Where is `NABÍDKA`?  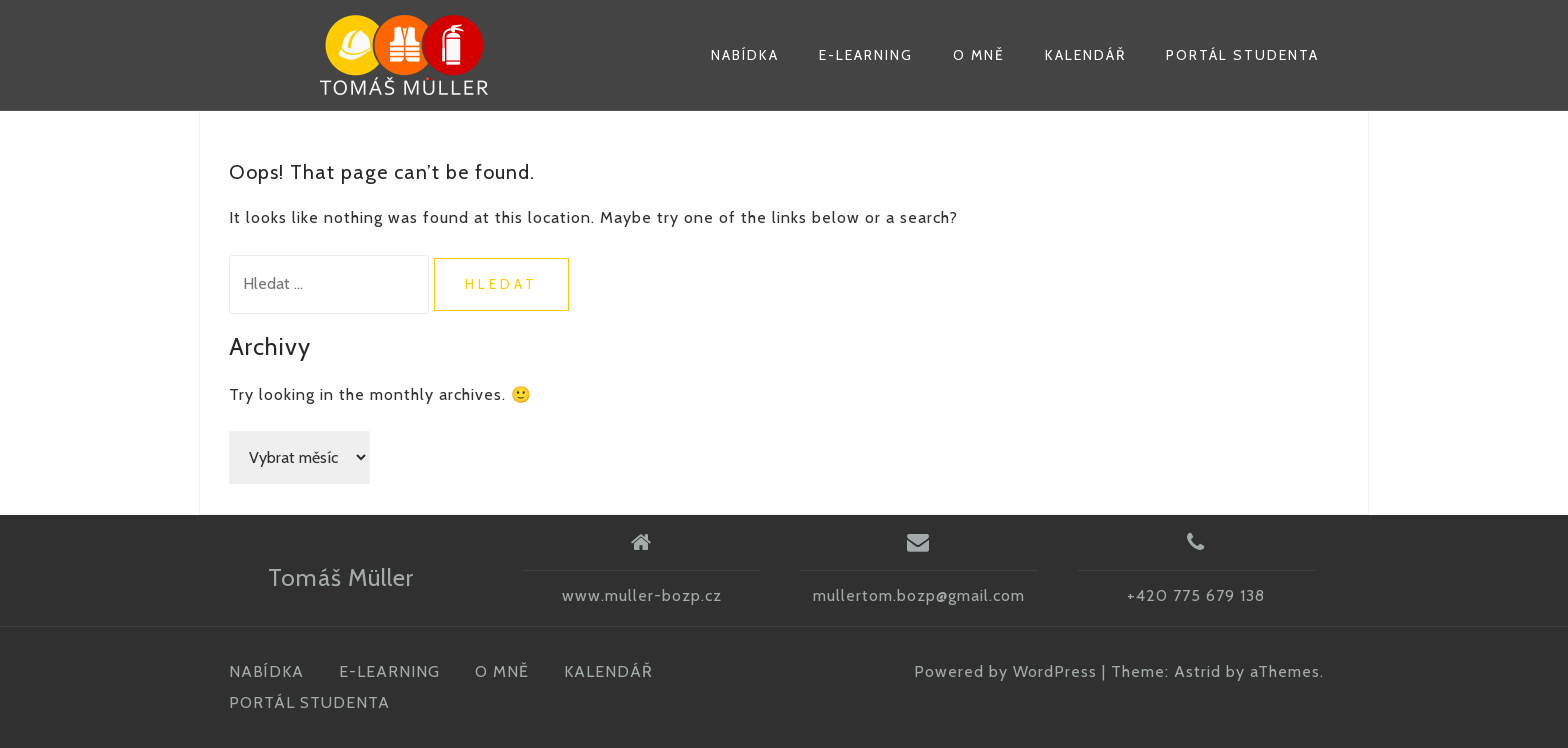
NABÍDKA is located at coordinates (745, 55).